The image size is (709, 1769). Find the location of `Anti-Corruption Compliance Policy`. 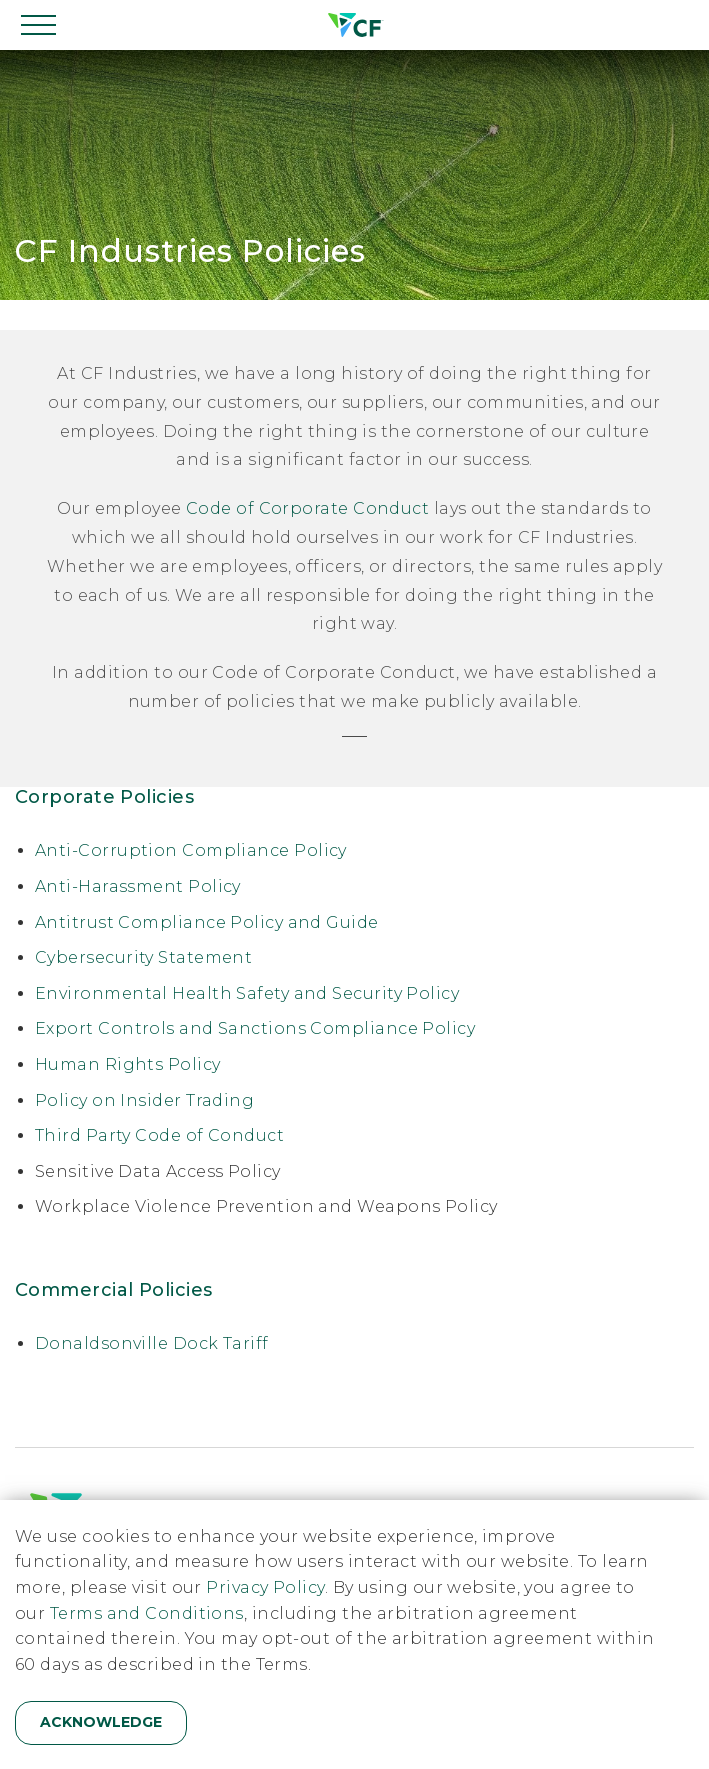

Anti-Corruption Compliance Policy is located at coordinates (191, 850).